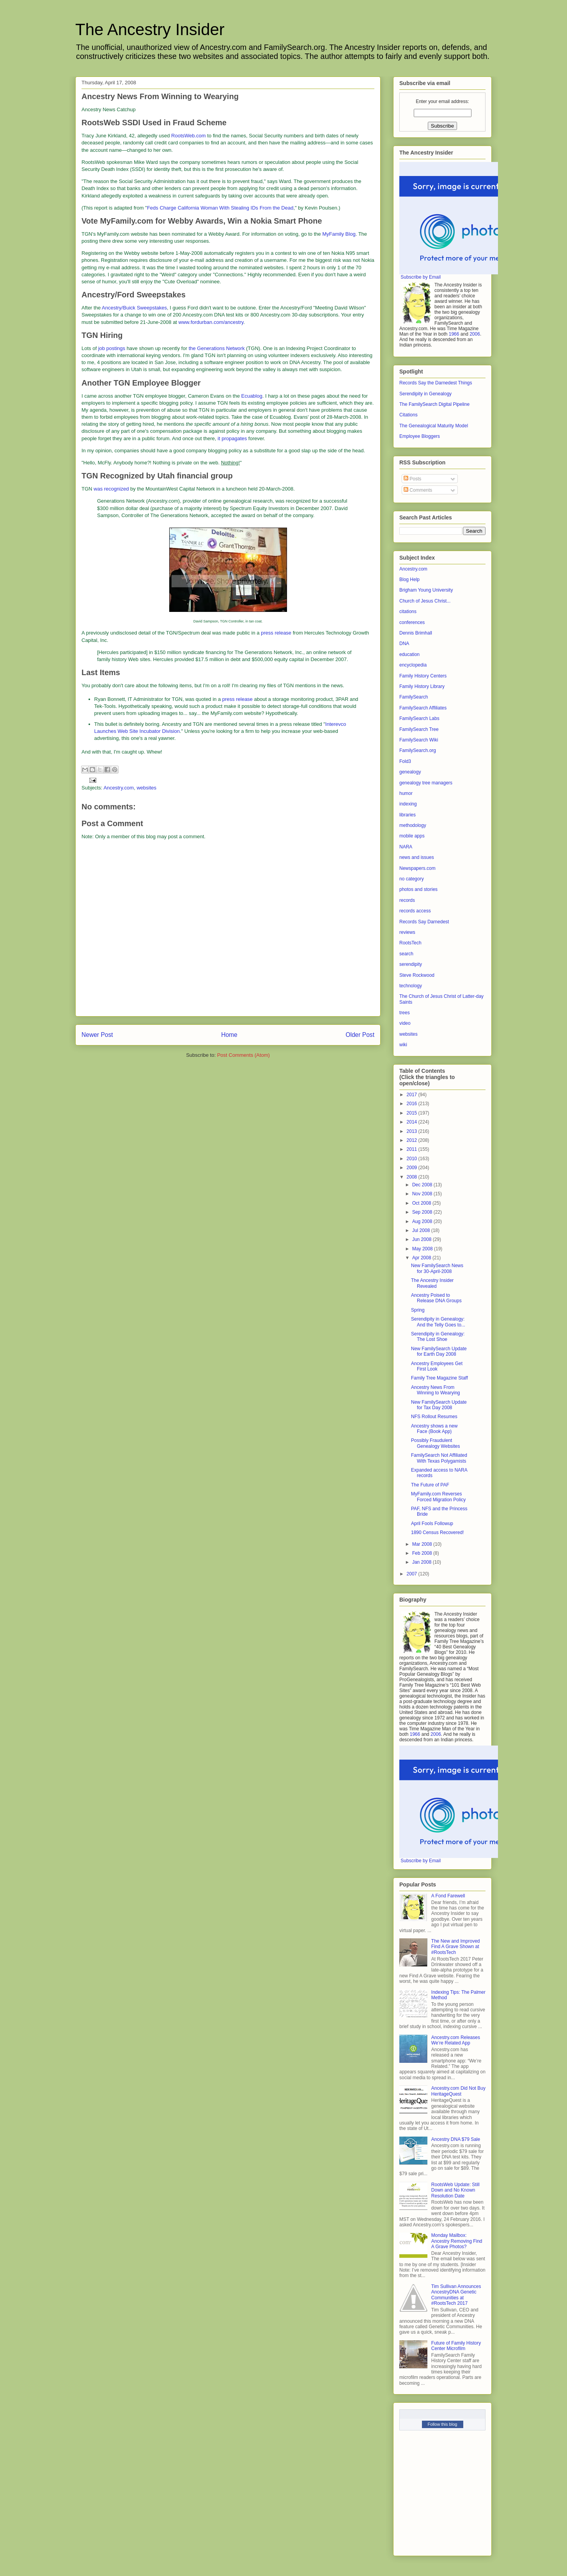  What do you see at coordinates (412, 1158) in the screenshot?
I see `2010` at bounding box center [412, 1158].